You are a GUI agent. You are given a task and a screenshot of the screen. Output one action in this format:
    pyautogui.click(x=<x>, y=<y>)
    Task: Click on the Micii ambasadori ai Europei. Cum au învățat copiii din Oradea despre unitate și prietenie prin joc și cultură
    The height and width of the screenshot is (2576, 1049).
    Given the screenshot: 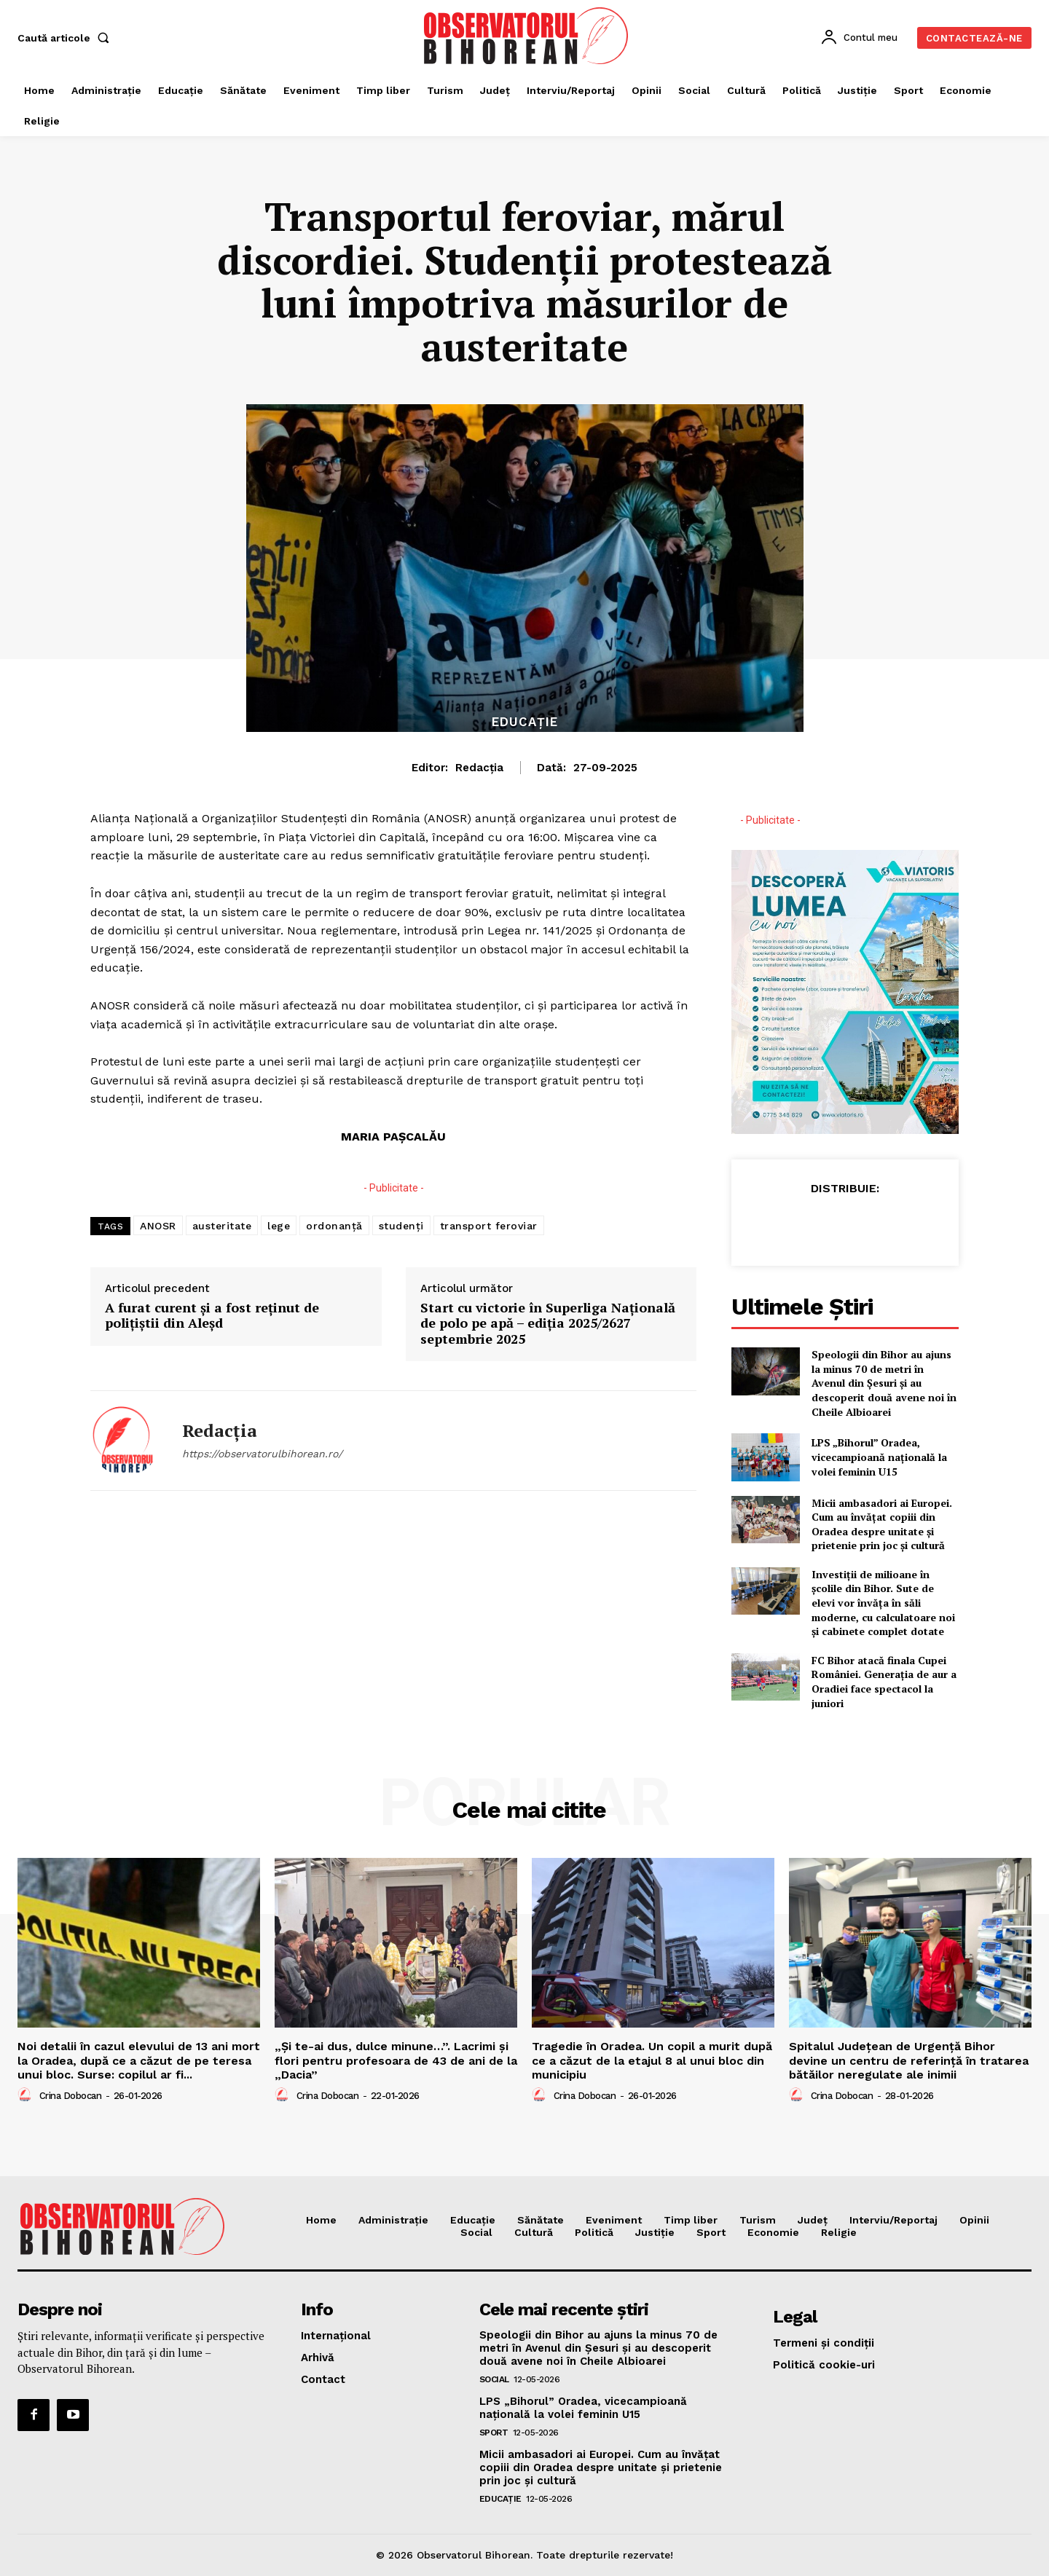 What is the action you would take?
    pyautogui.click(x=882, y=1524)
    